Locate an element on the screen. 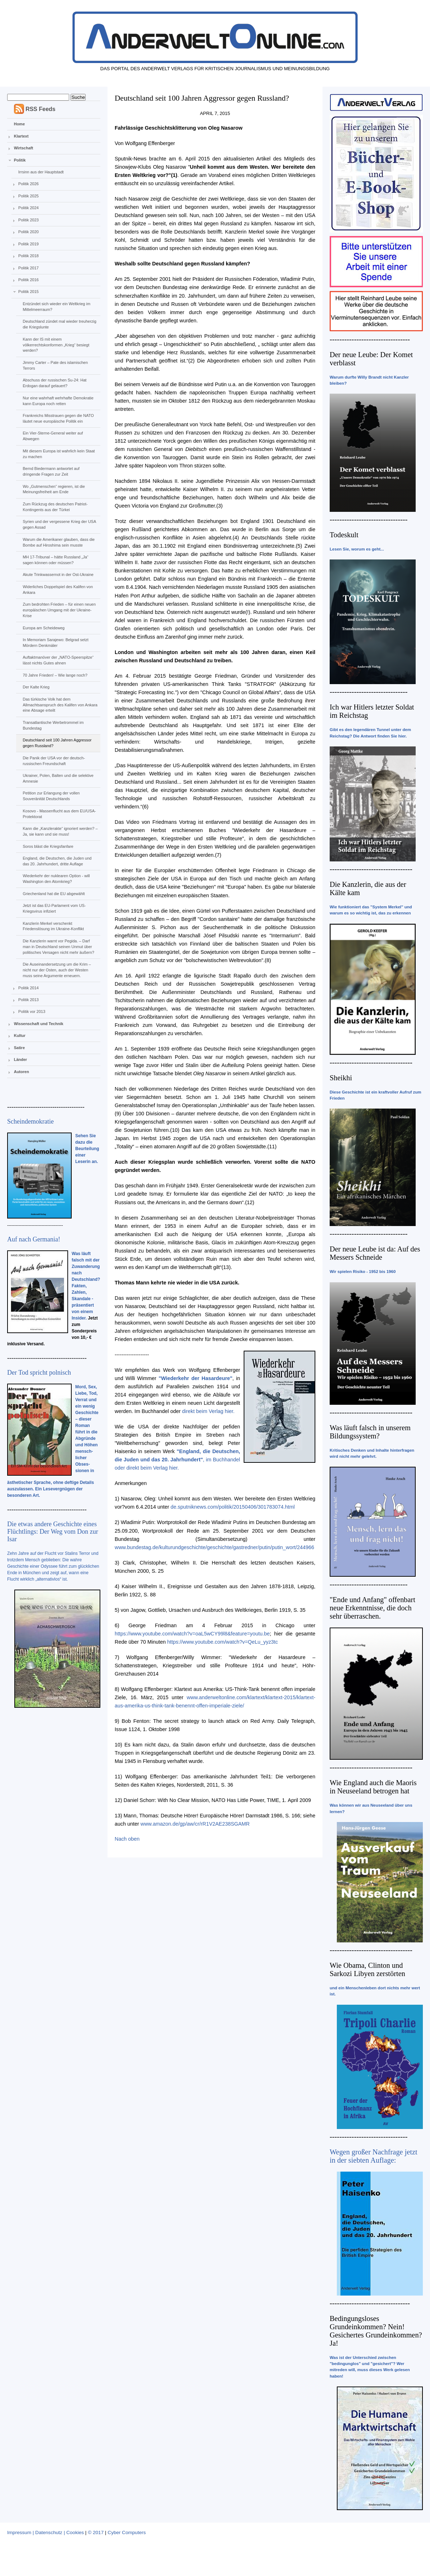 This screenshot has height=2576, width=430. In Memoriam Sarajewo: Belgrad setzt Mördern Denkmäler is located at coordinates (55, 643).